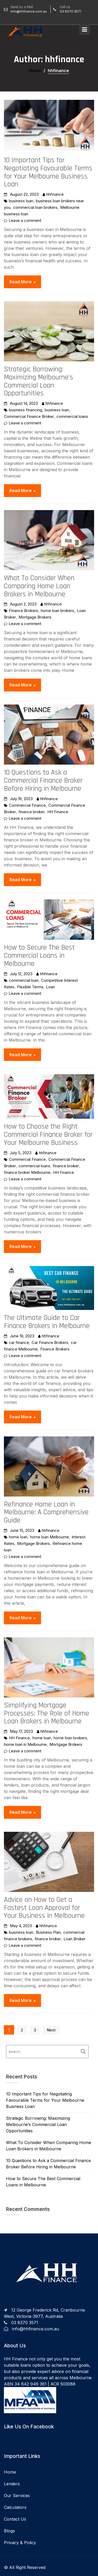 Image resolution: width=98 pixels, height=2576 pixels. Describe the element at coordinates (18, 1536) in the screenshot. I see `home loan` at that location.